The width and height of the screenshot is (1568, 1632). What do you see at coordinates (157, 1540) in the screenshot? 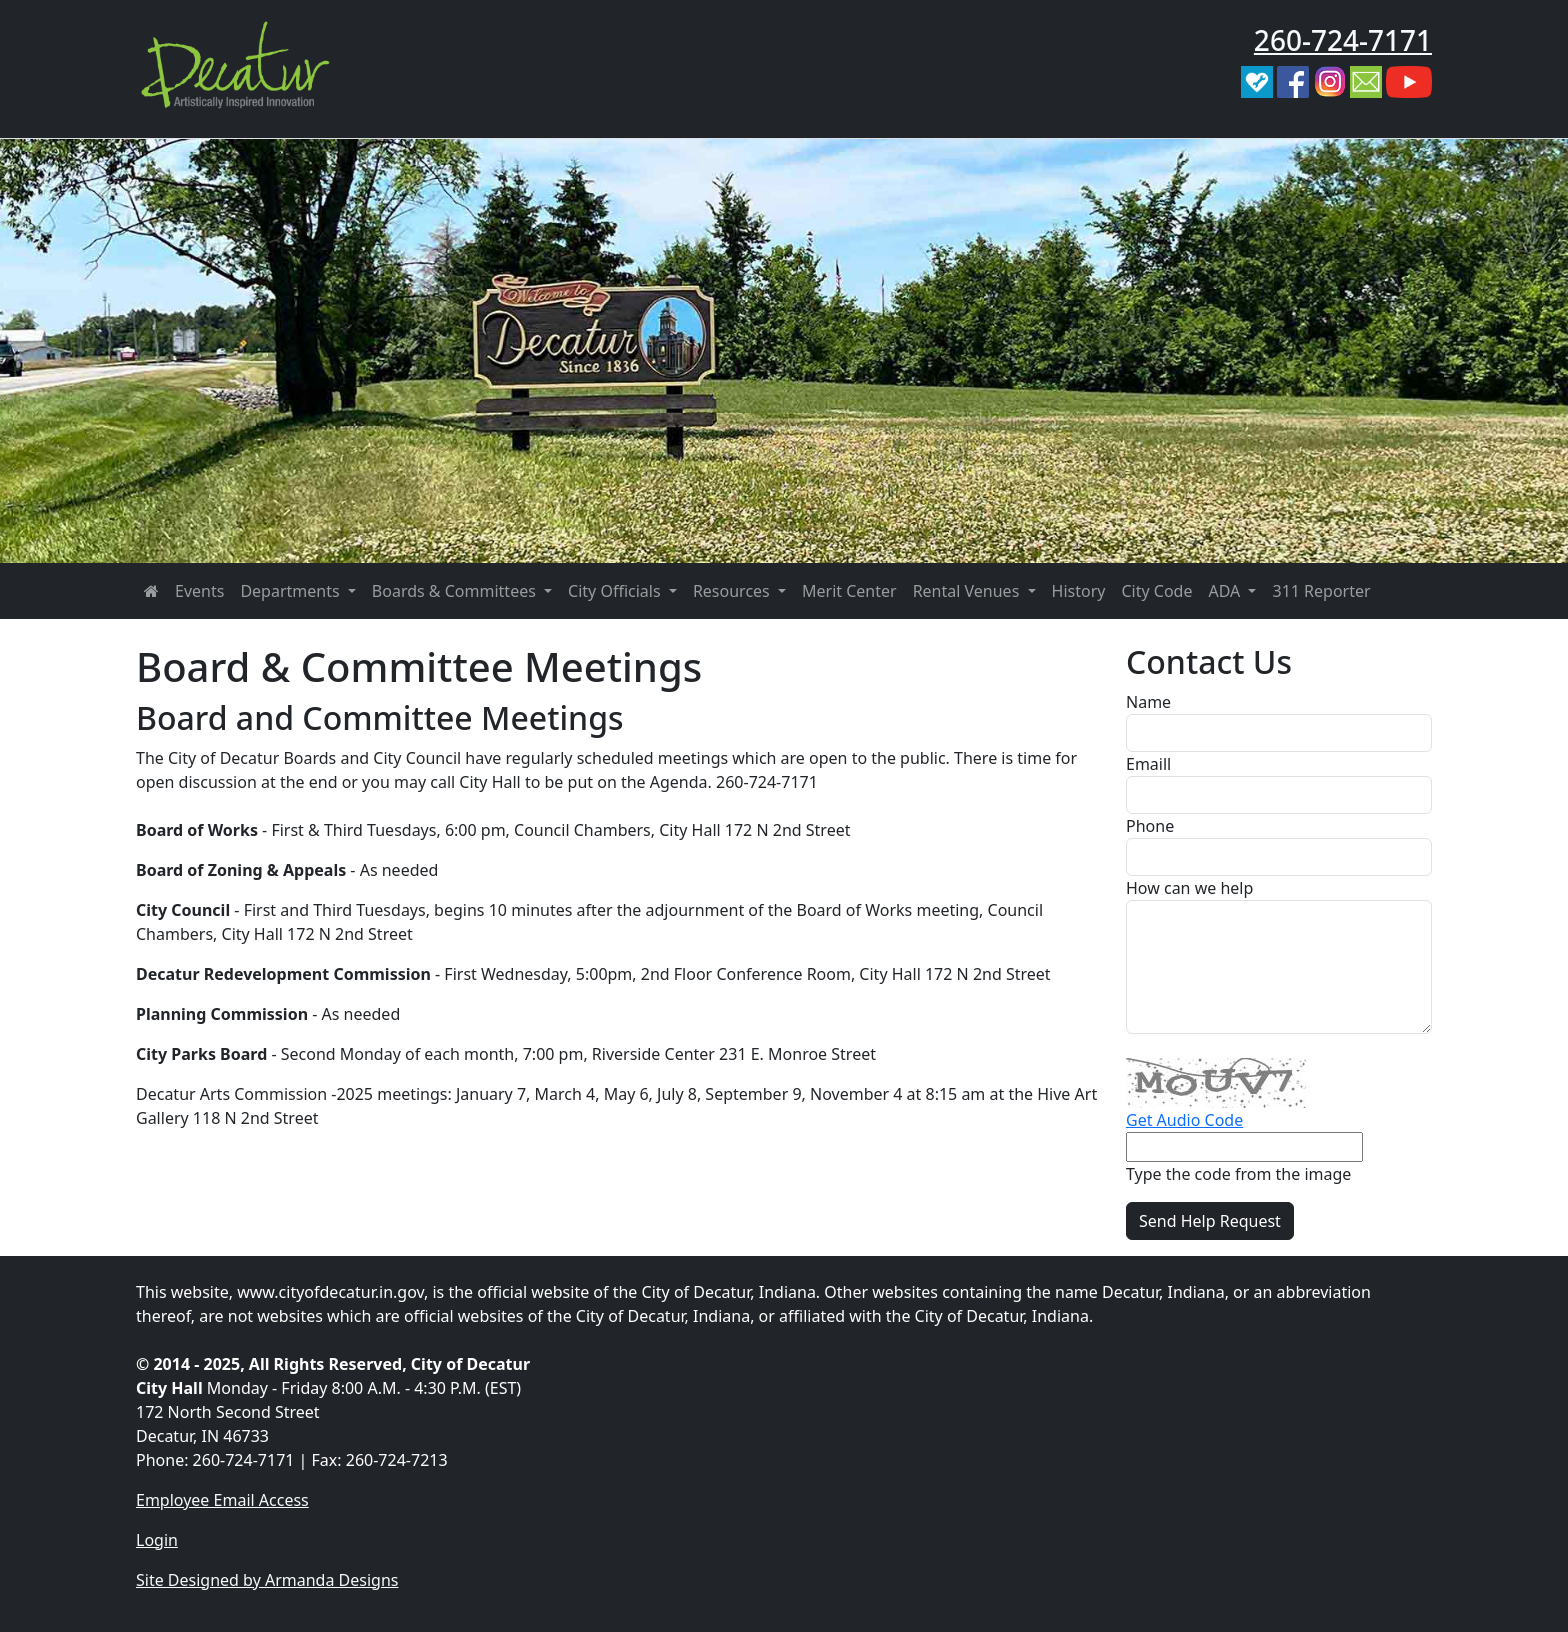
I see `Login` at bounding box center [157, 1540].